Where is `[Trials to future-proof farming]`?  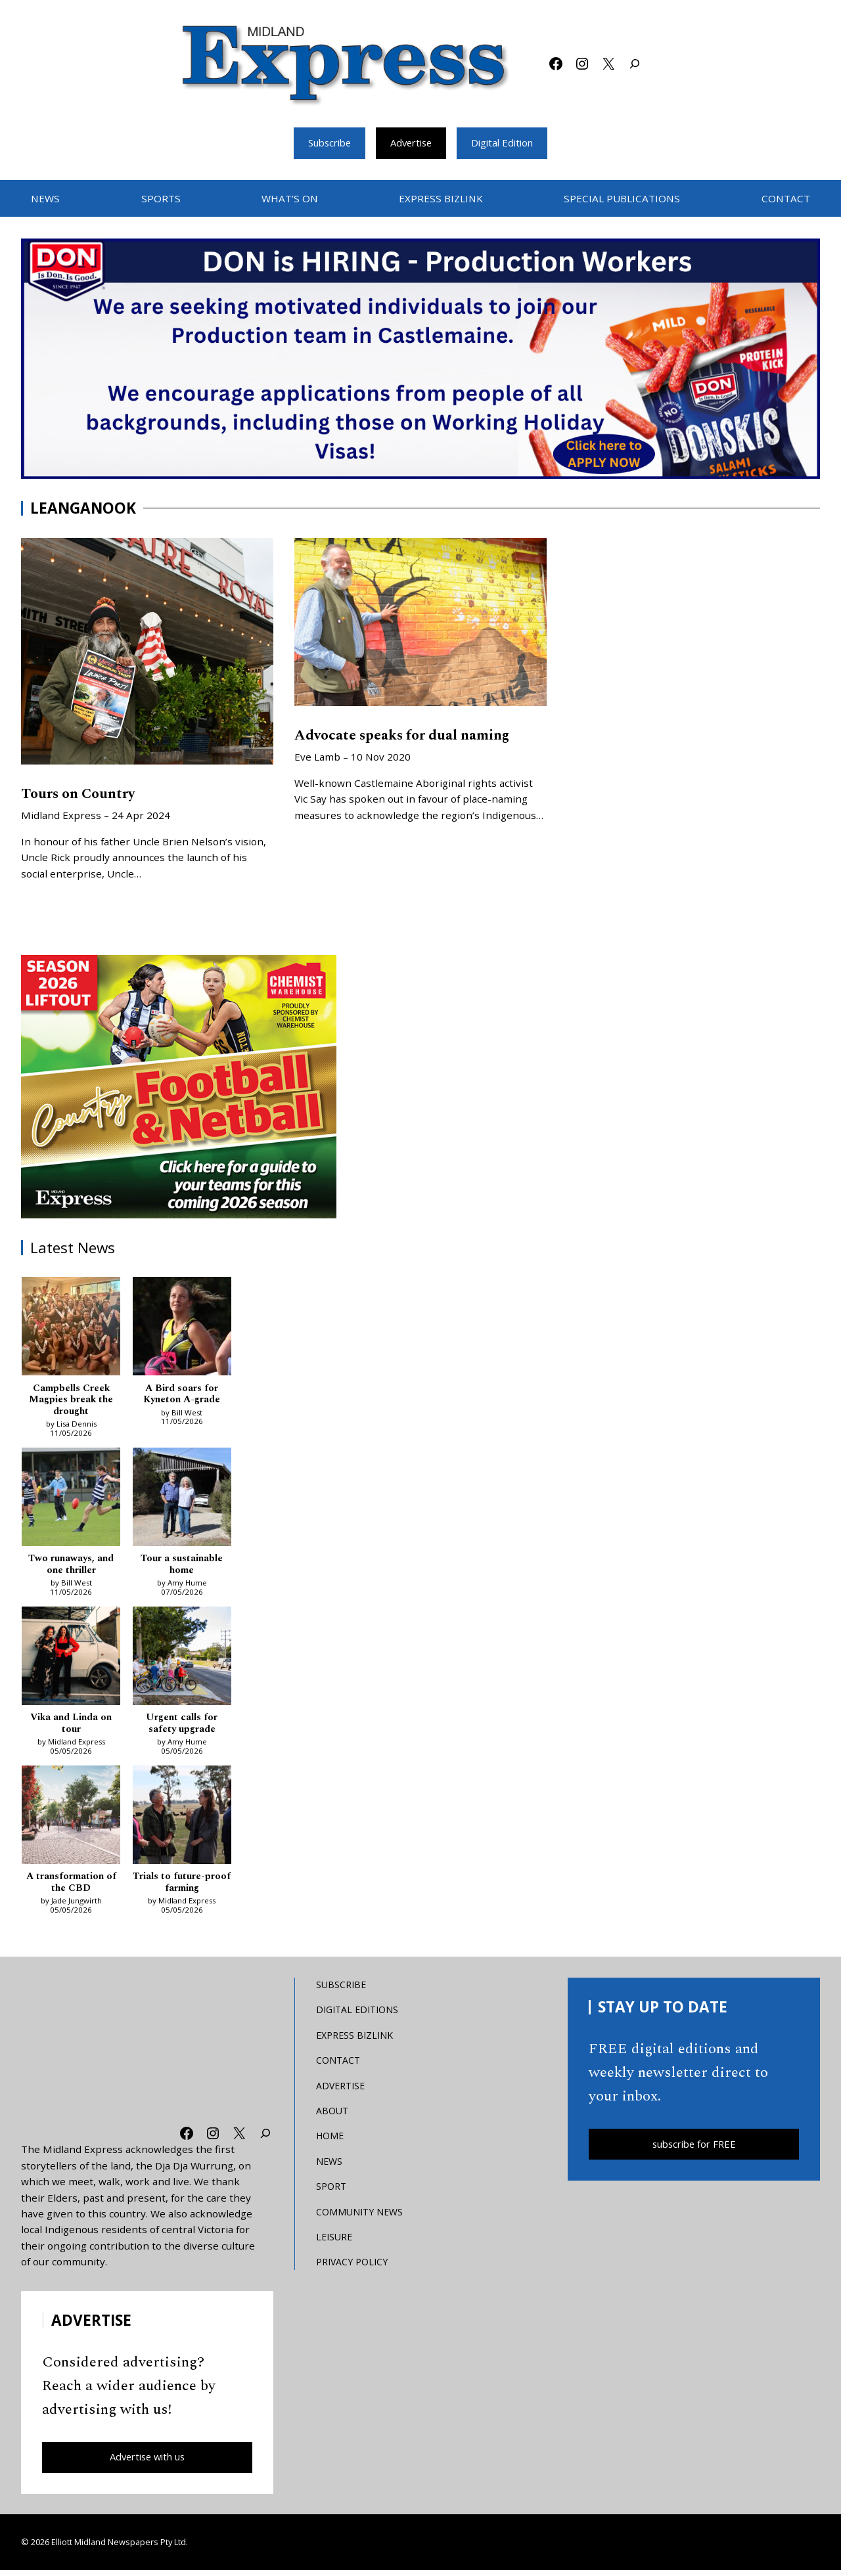
[Trials to future-proof farming] is located at coordinates (182, 1820).